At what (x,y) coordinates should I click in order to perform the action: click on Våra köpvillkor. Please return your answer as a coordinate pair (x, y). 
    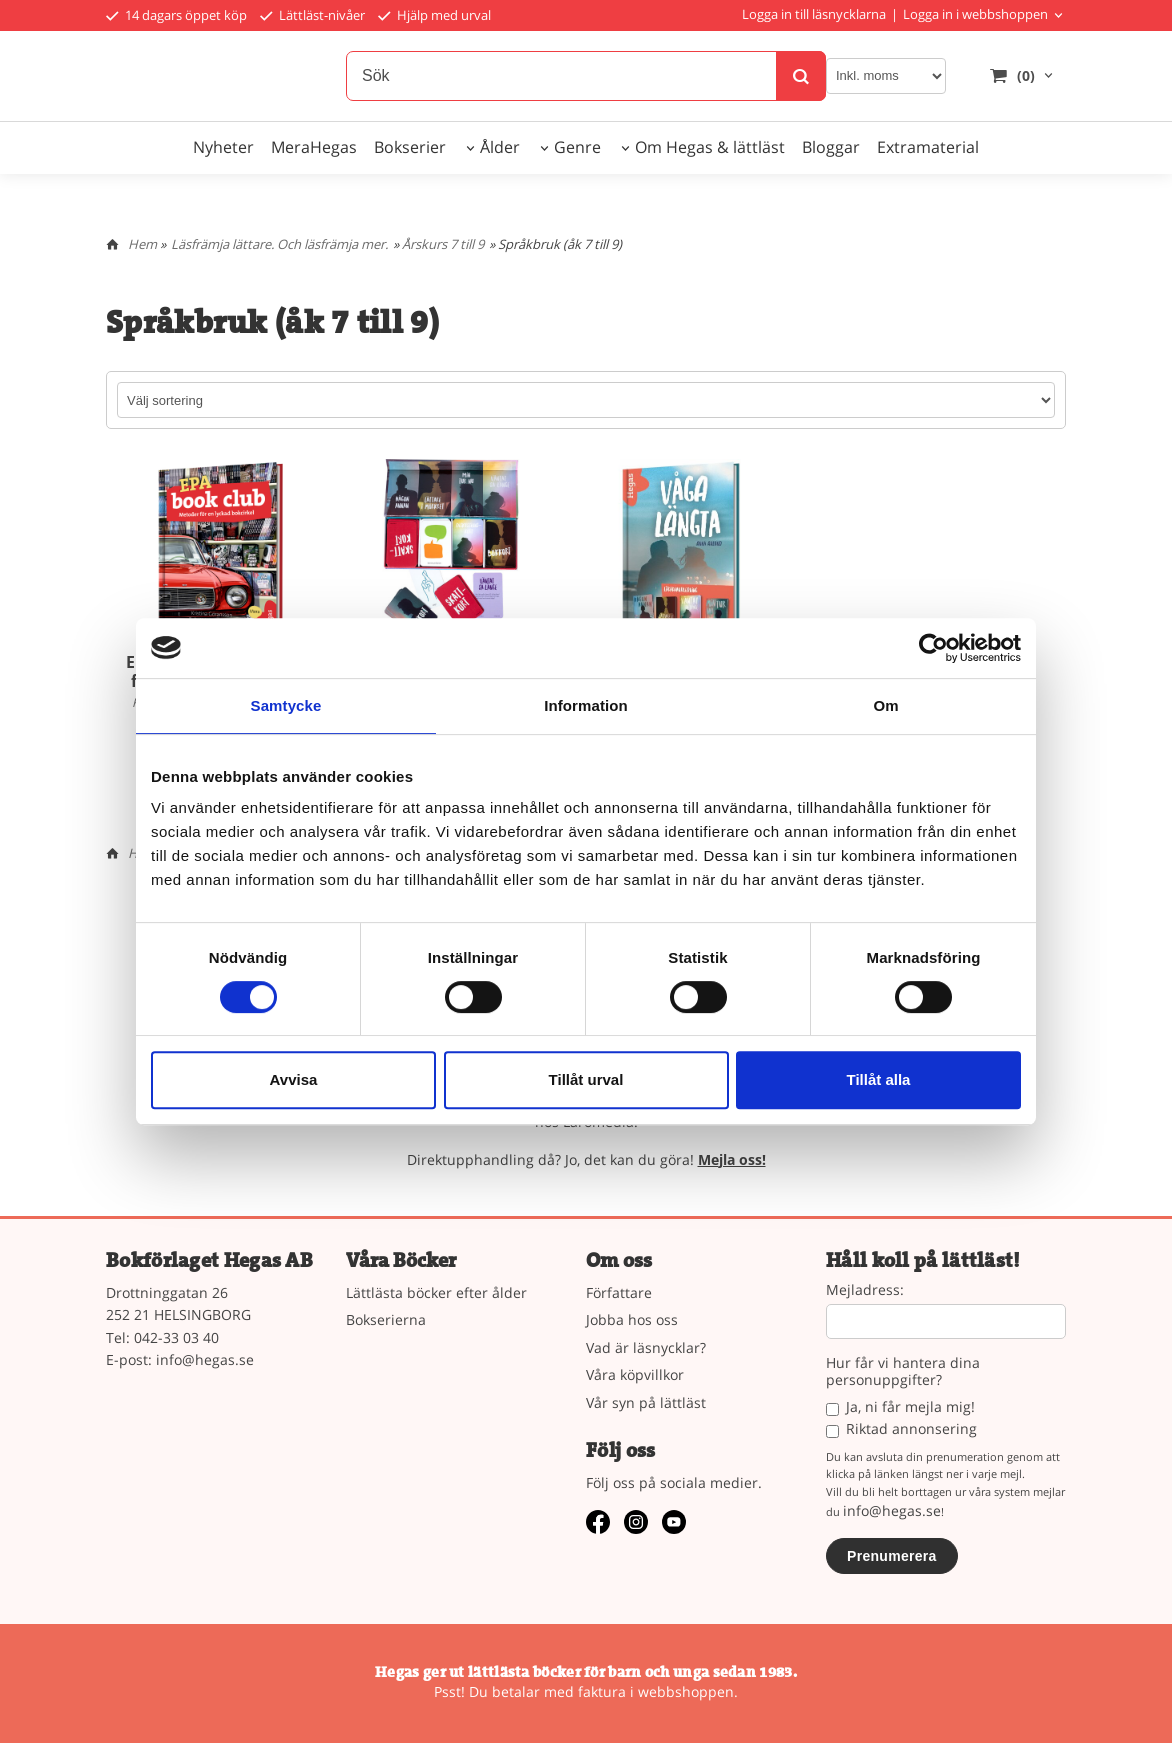
    Looking at the image, I should click on (635, 1374).